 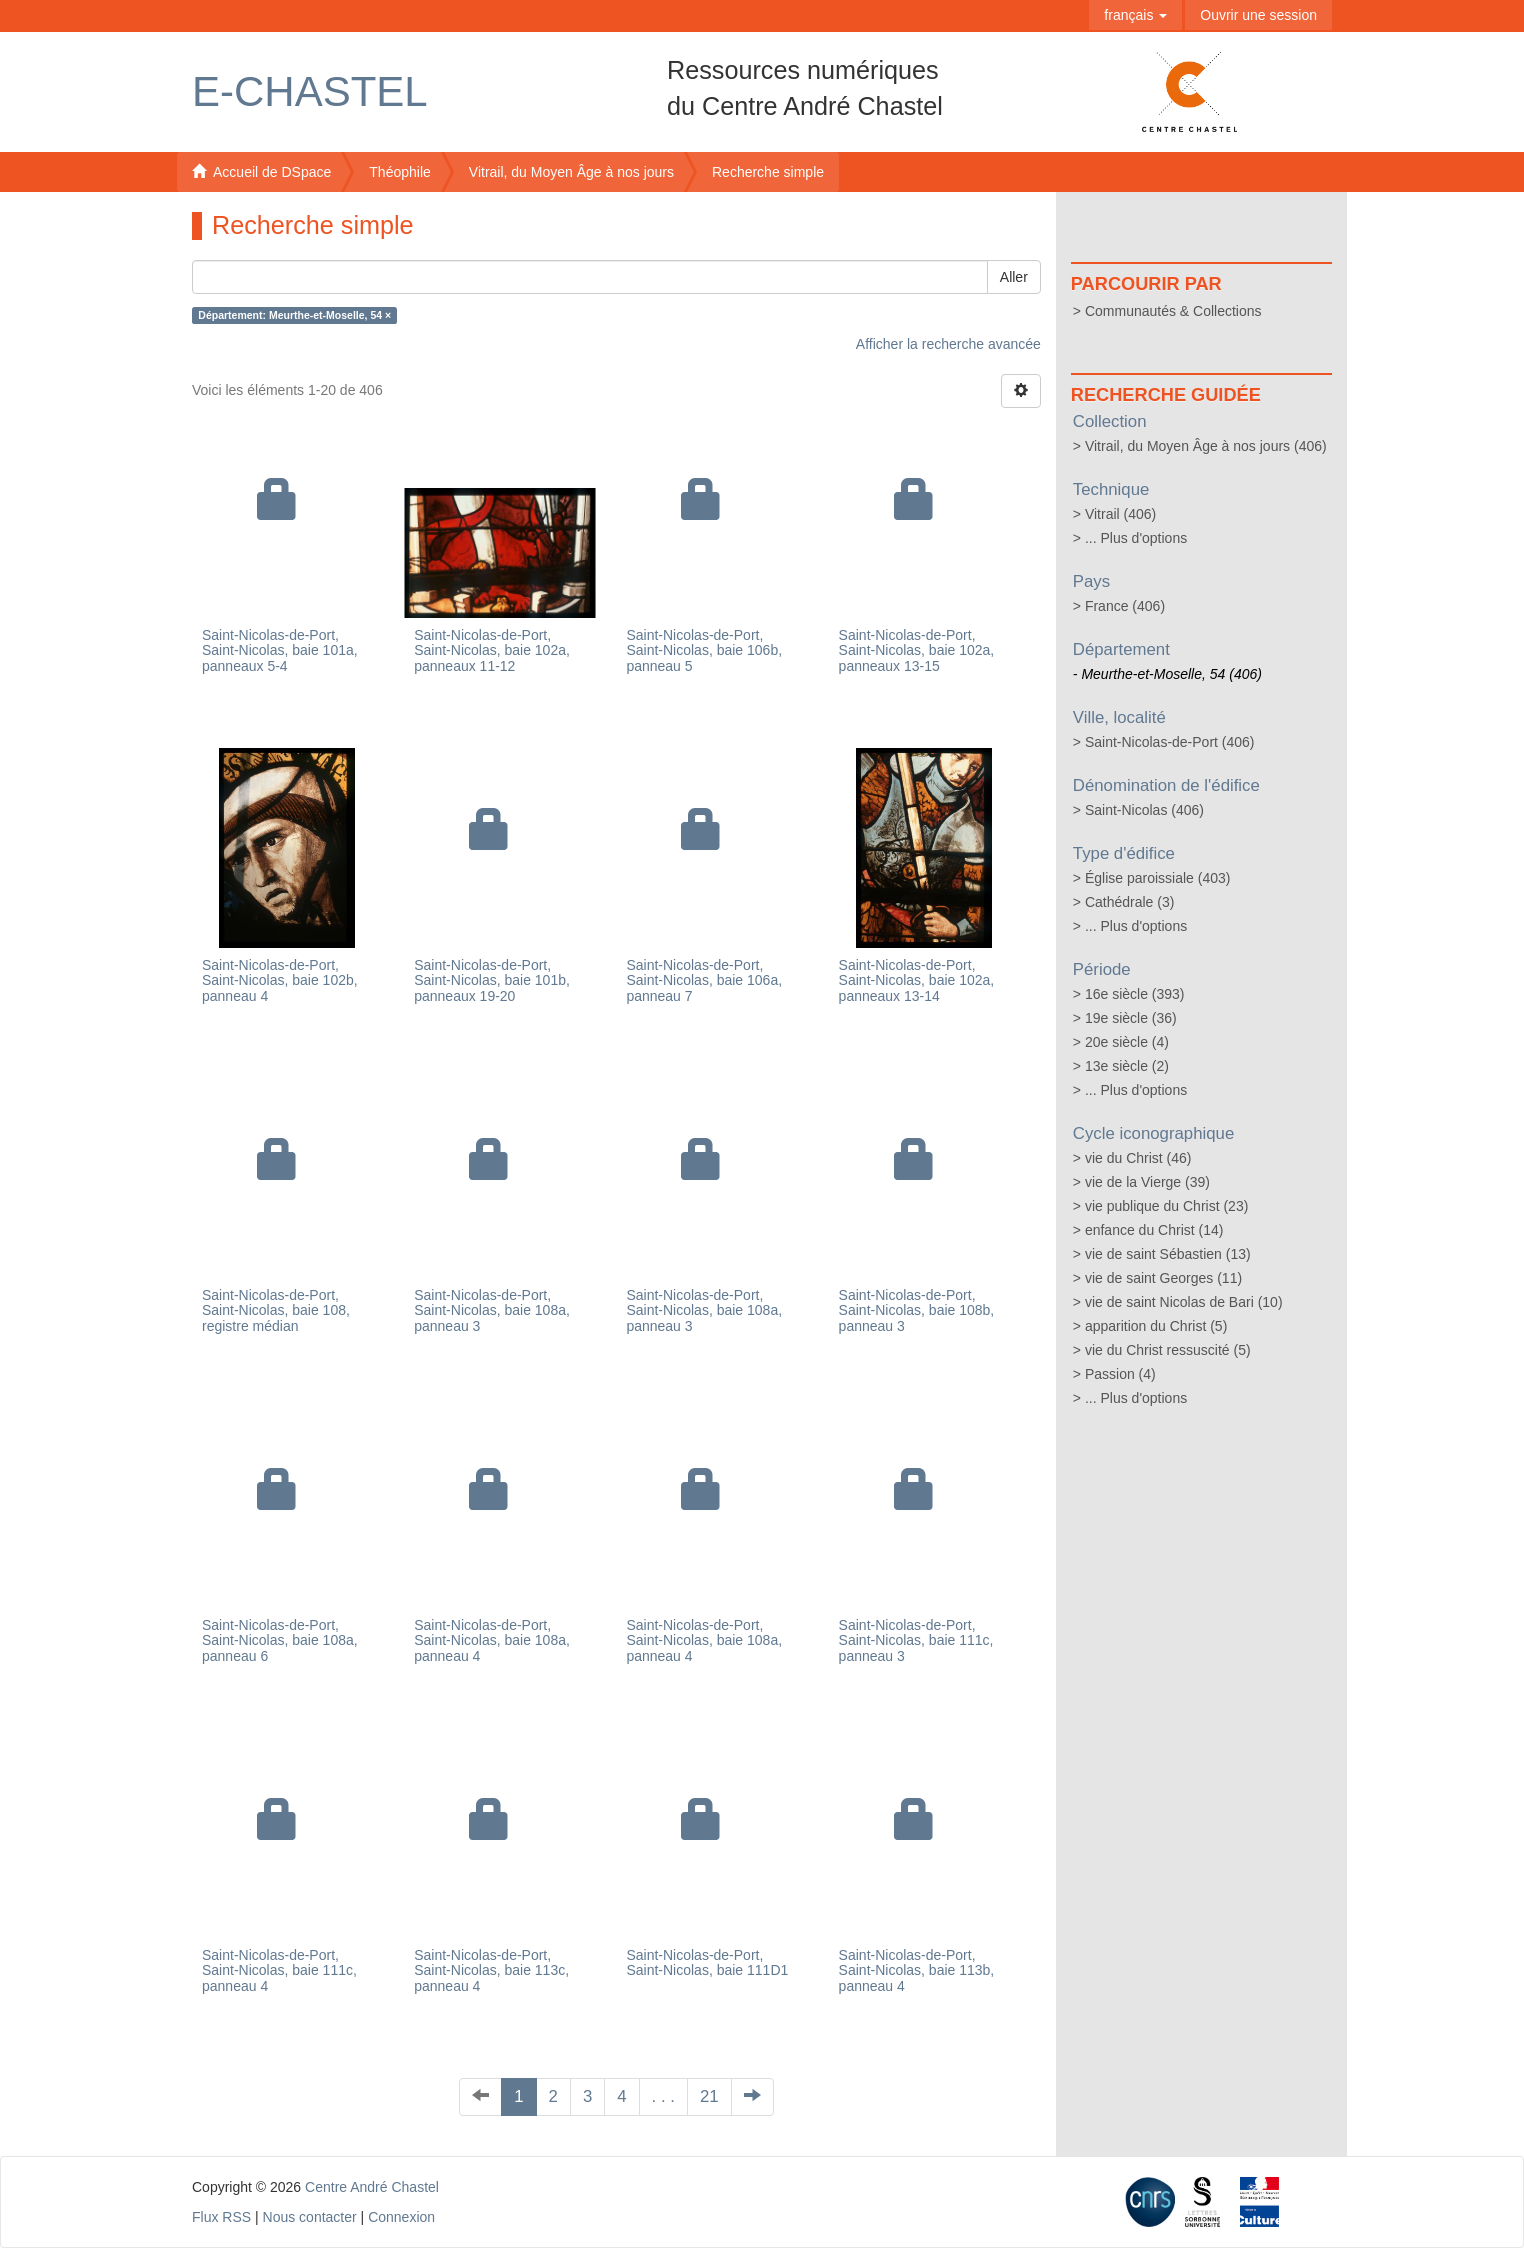 I want to click on Afficher la recherche avancée, so click(x=948, y=344).